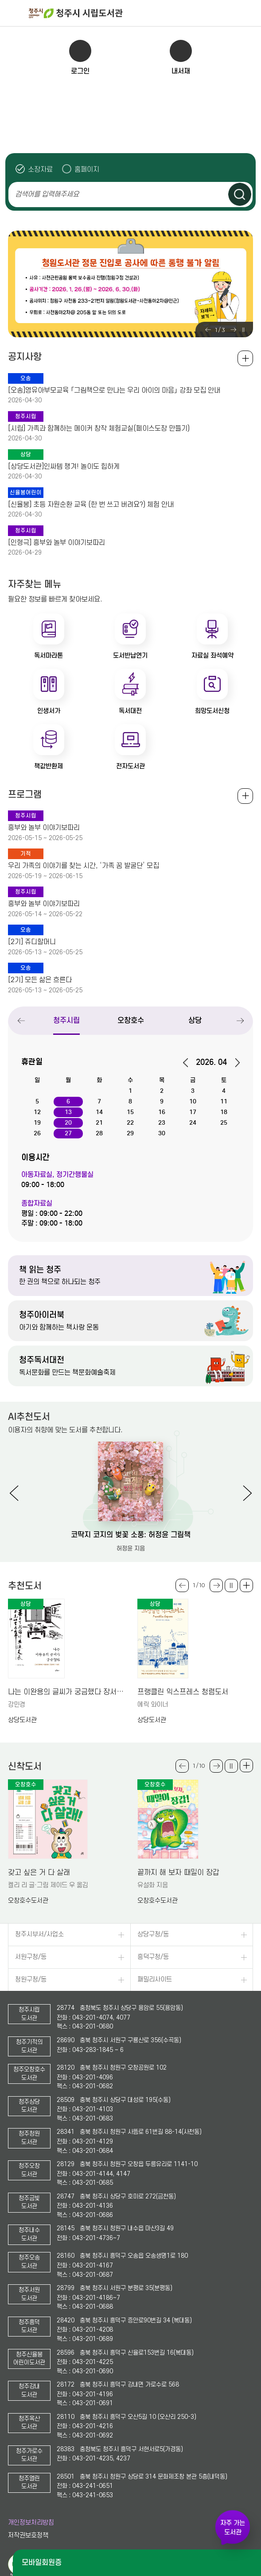 This screenshot has height=2576, width=261. What do you see at coordinates (130, 711) in the screenshot?
I see `독서대전` at bounding box center [130, 711].